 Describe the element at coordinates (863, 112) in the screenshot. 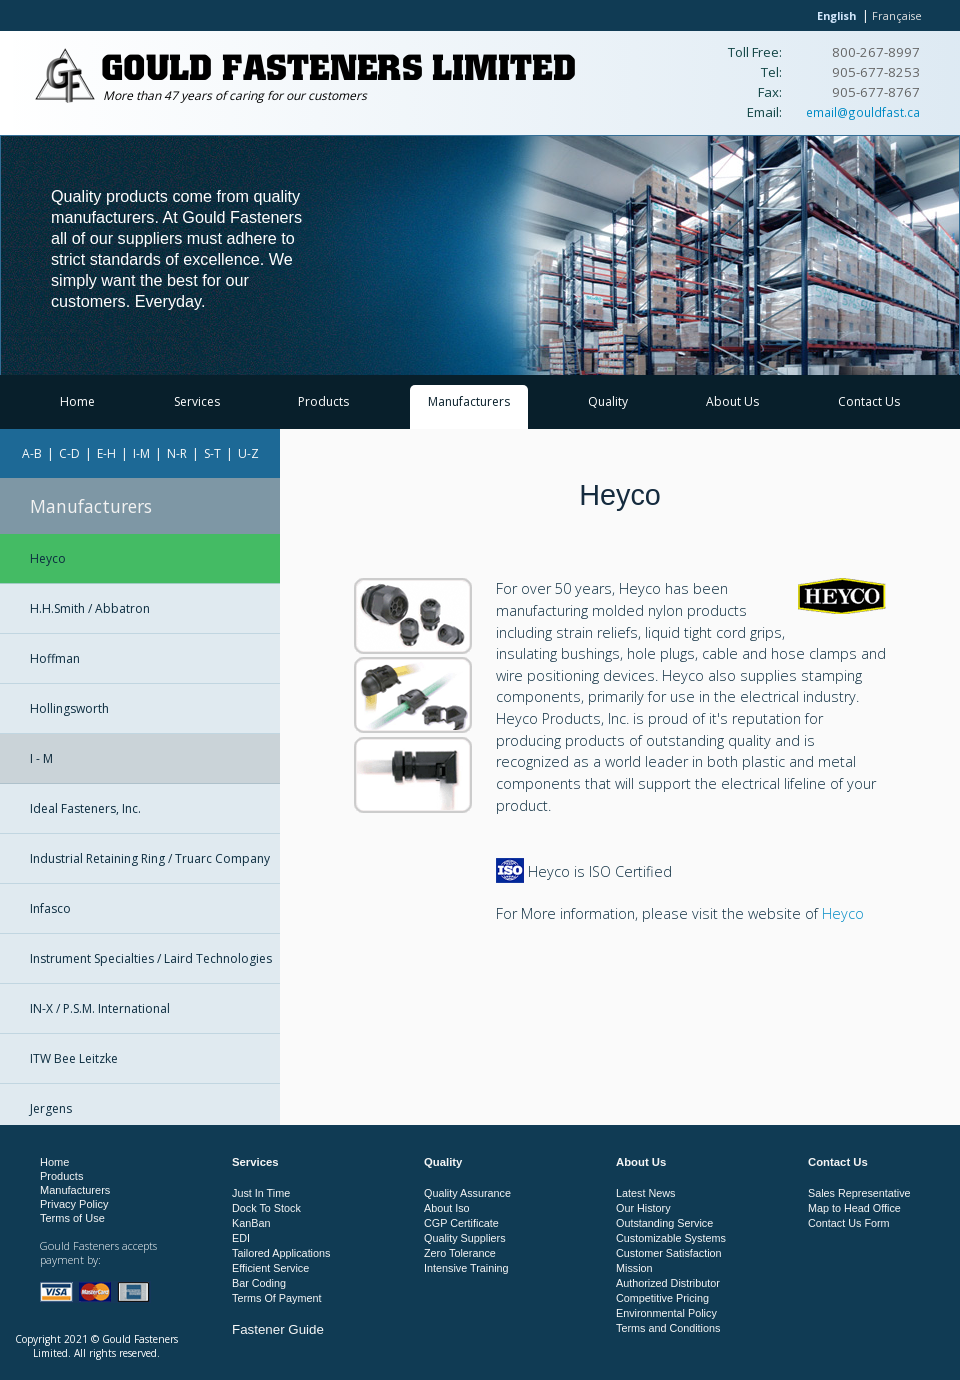

I see `email@gouldfast.ca` at that location.